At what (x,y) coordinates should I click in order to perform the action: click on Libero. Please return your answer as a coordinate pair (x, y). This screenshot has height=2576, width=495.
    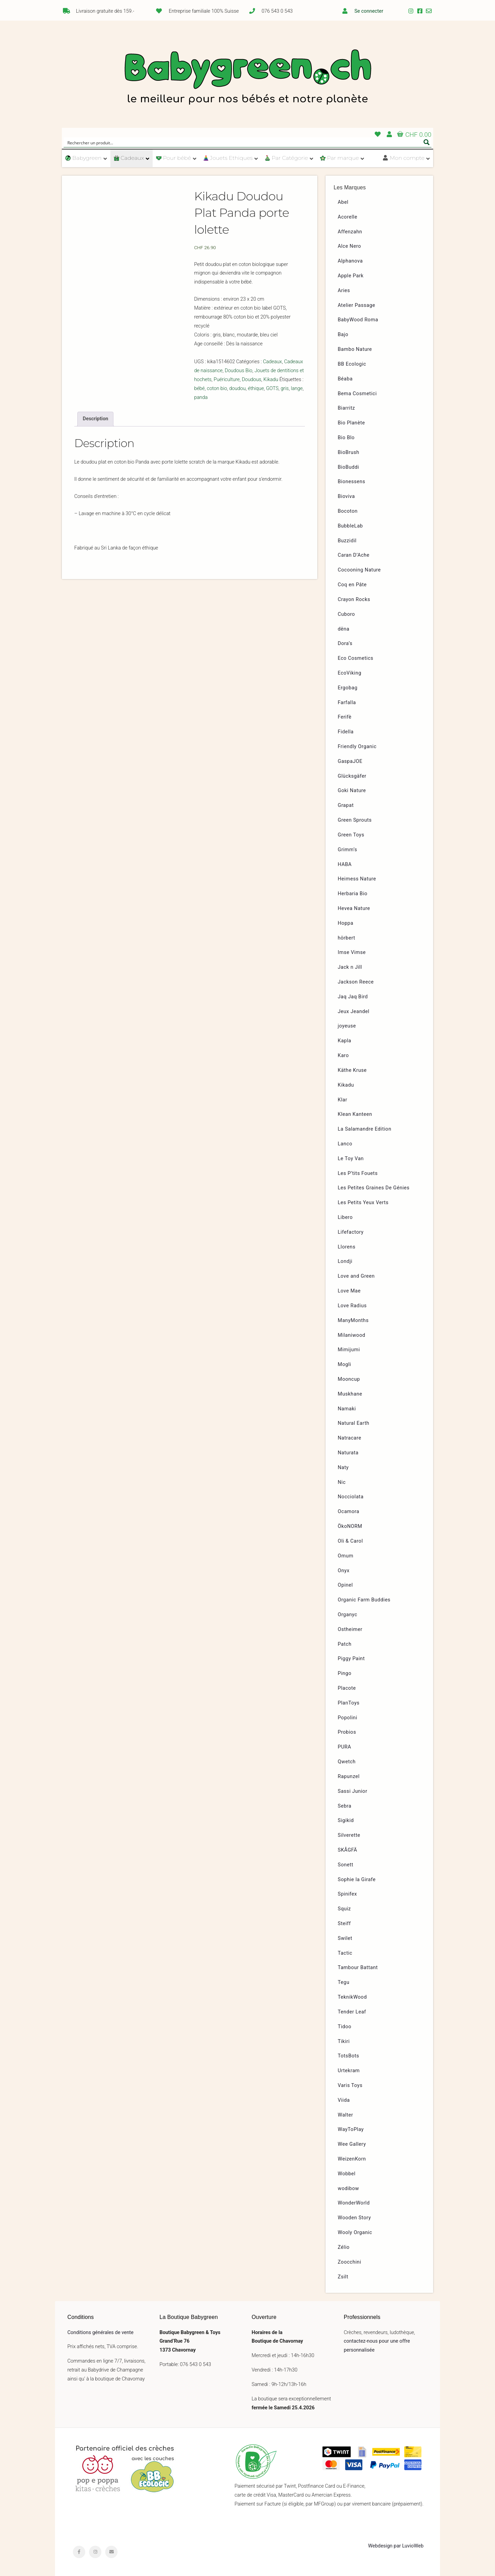
    Looking at the image, I should click on (345, 1217).